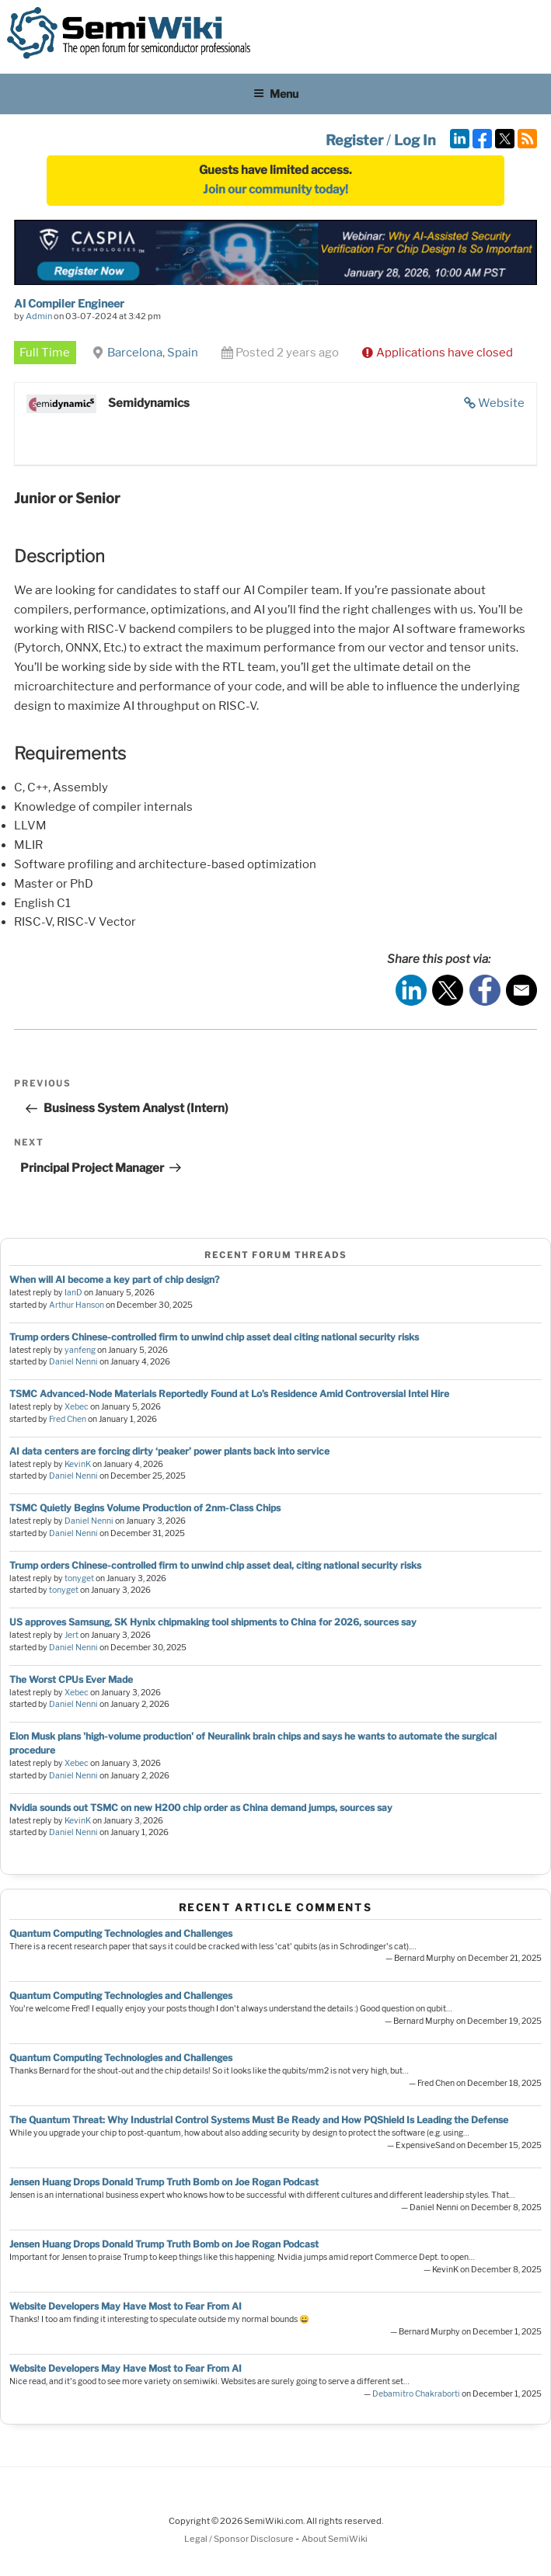  I want to click on tonyget, so click(79, 1578).